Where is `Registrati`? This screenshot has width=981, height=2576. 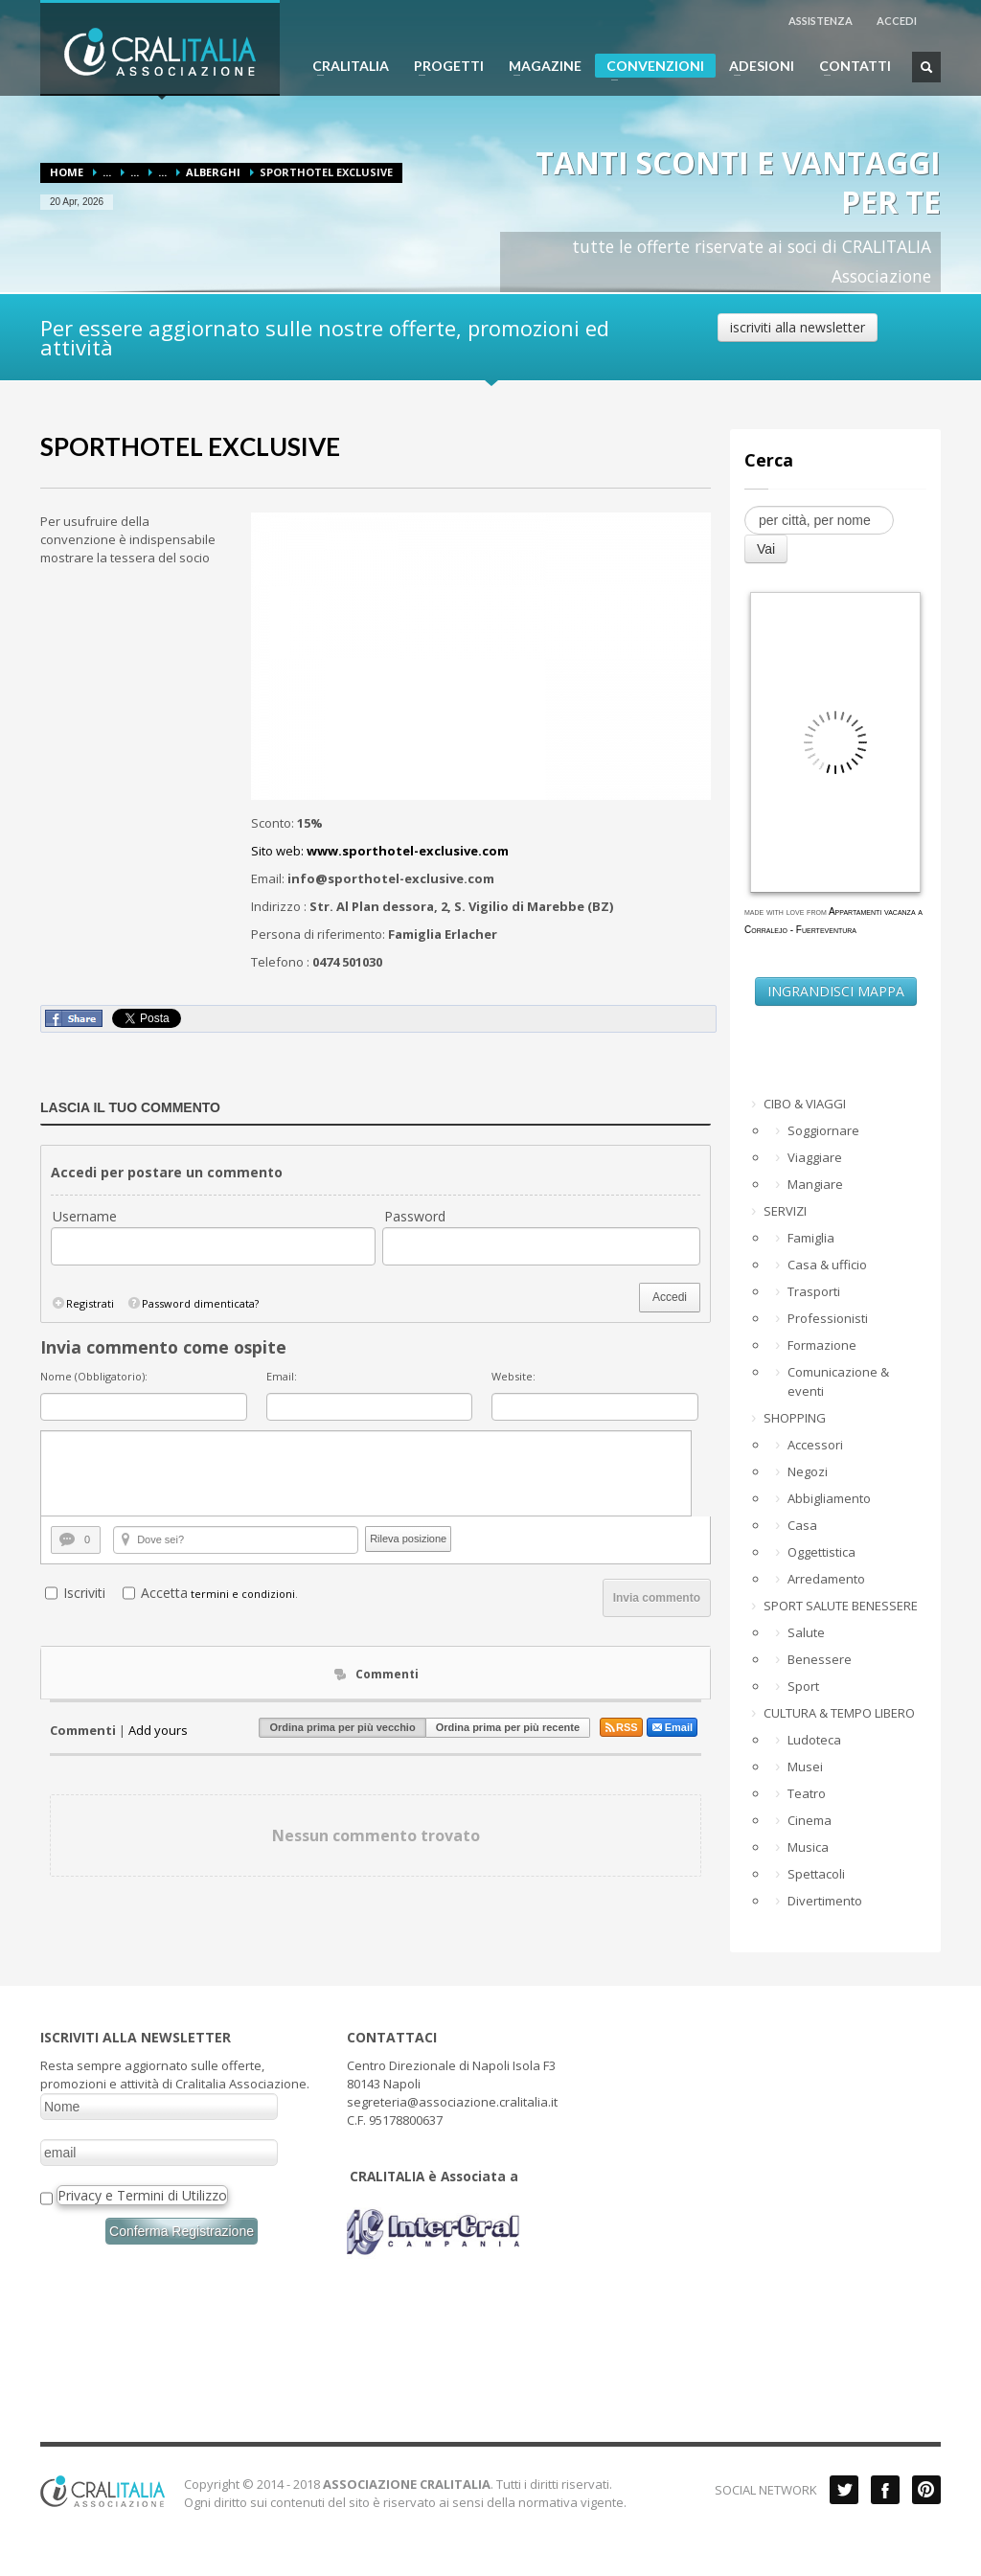
Registrati is located at coordinates (82, 1303).